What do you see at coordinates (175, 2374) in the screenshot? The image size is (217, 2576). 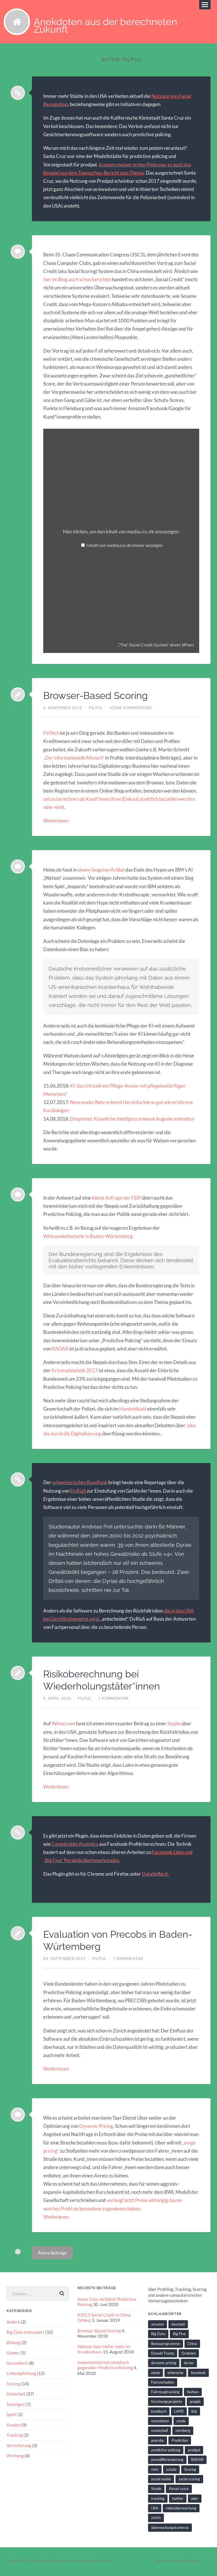 I see `einbrüche [einbrüche (2 Einträge)]` at bounding box center [175, 2374].